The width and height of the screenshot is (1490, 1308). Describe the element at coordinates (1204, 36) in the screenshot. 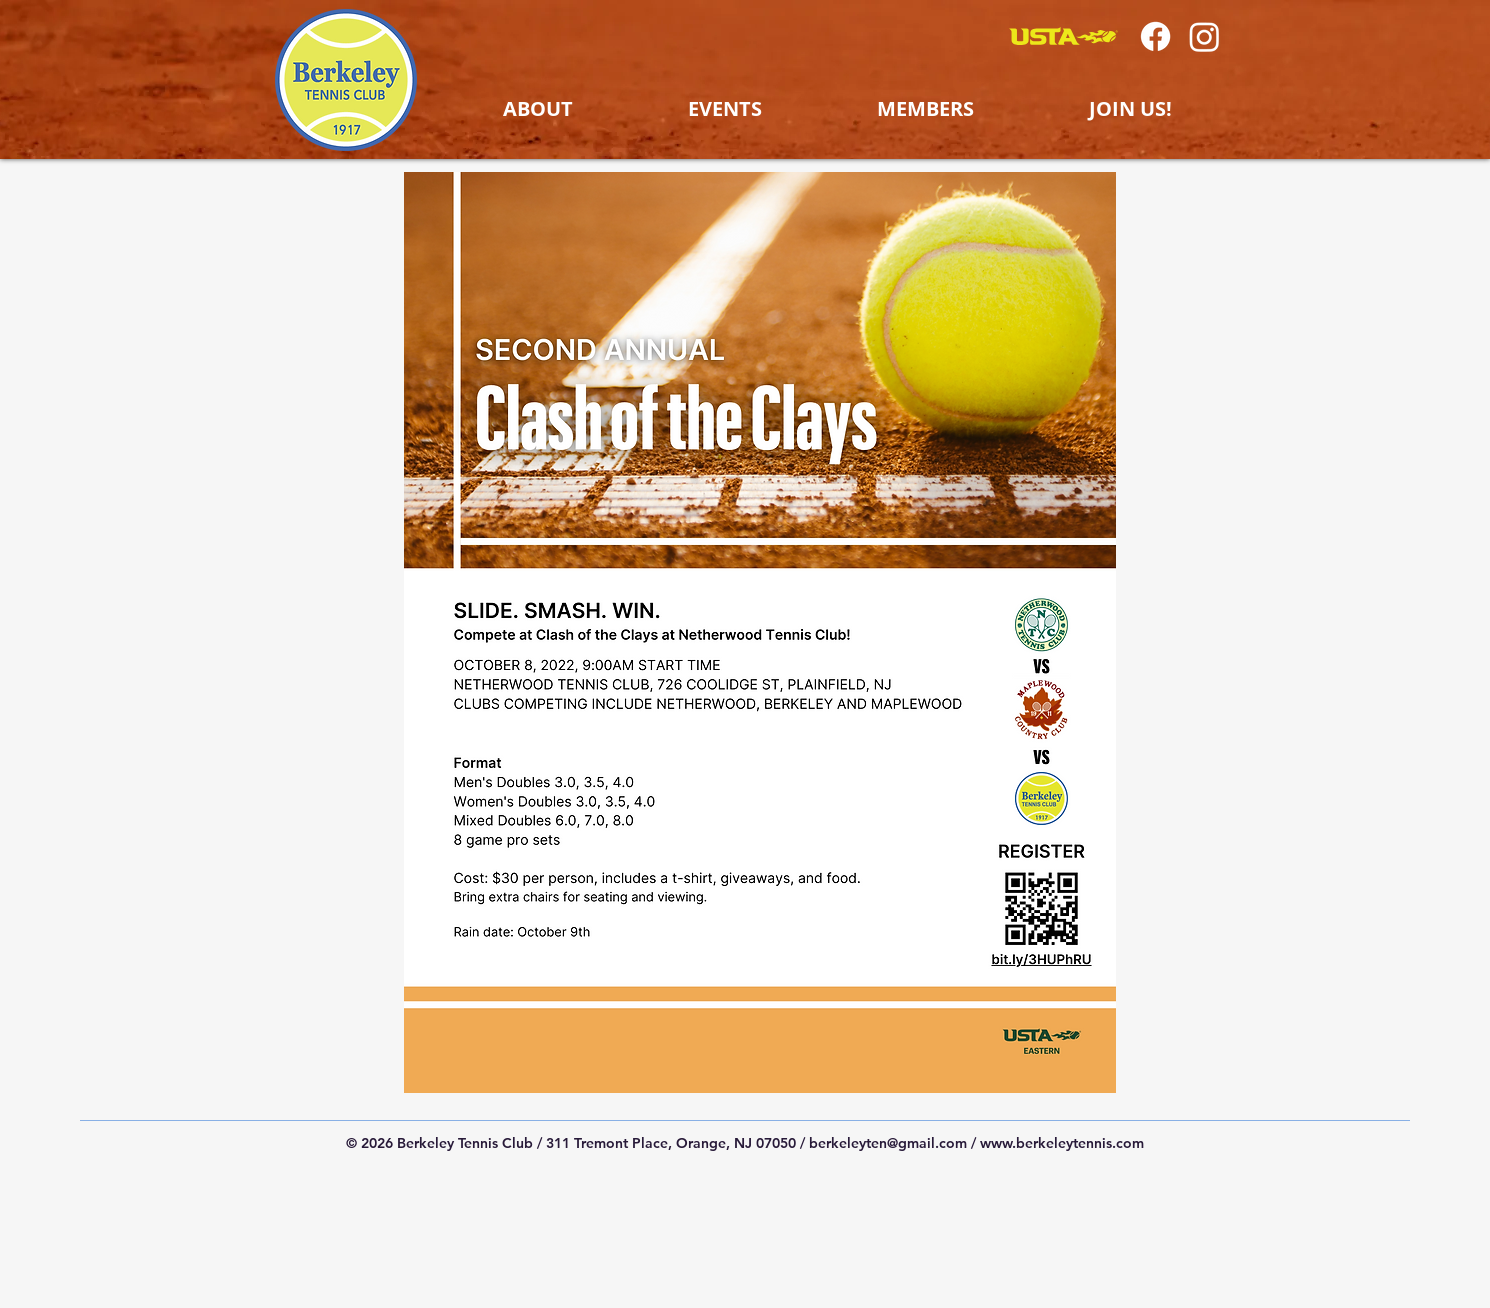

I see `[Instagram]` at that location.